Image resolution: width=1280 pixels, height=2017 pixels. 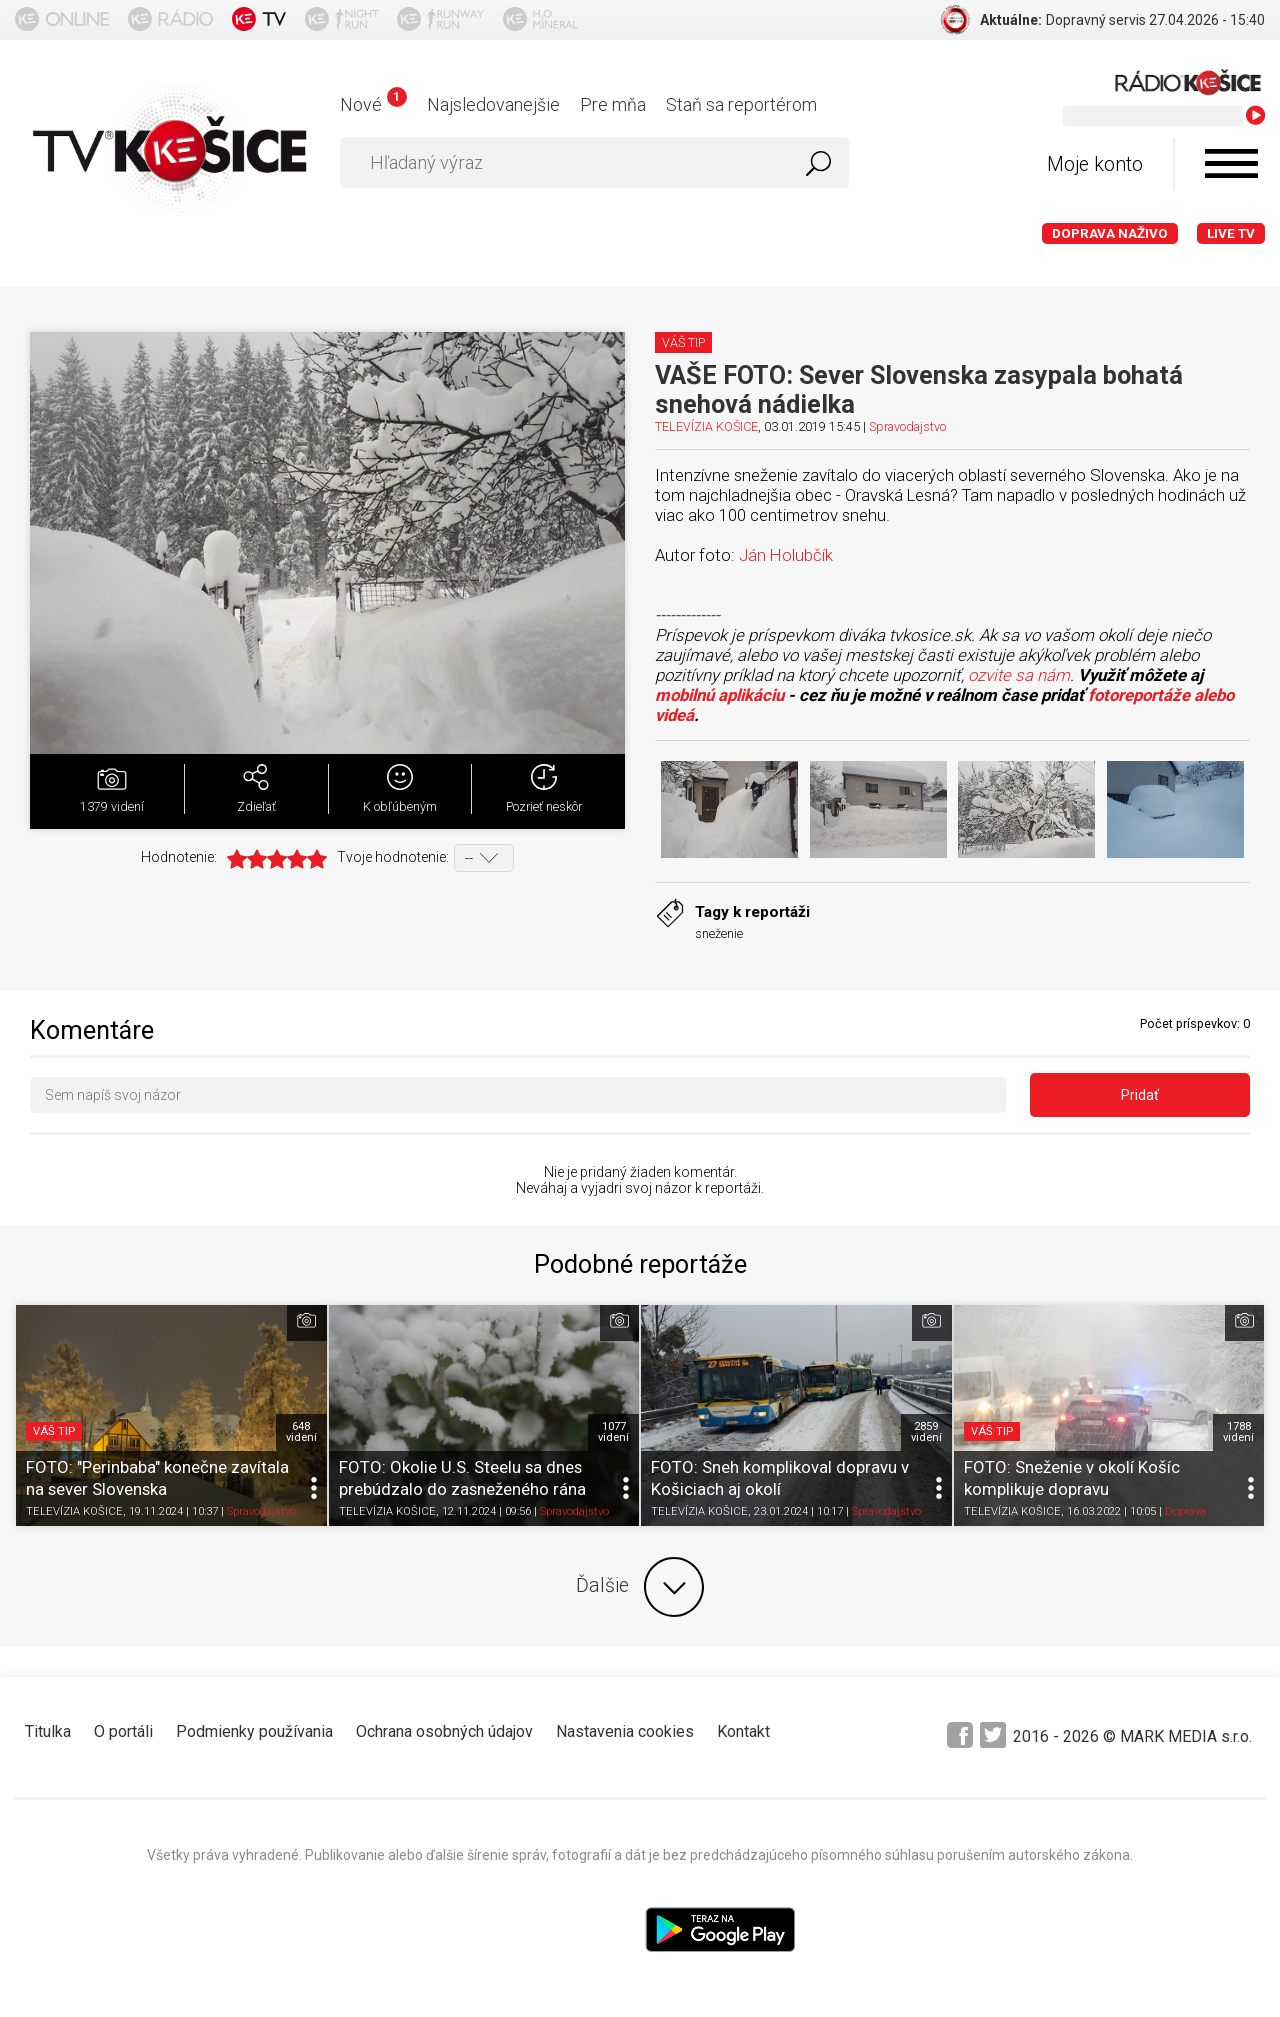 What do you see at coordinates (640, 1587) in the screenshot?
I see `Ďalšie` at bounding box center [640, 1587].